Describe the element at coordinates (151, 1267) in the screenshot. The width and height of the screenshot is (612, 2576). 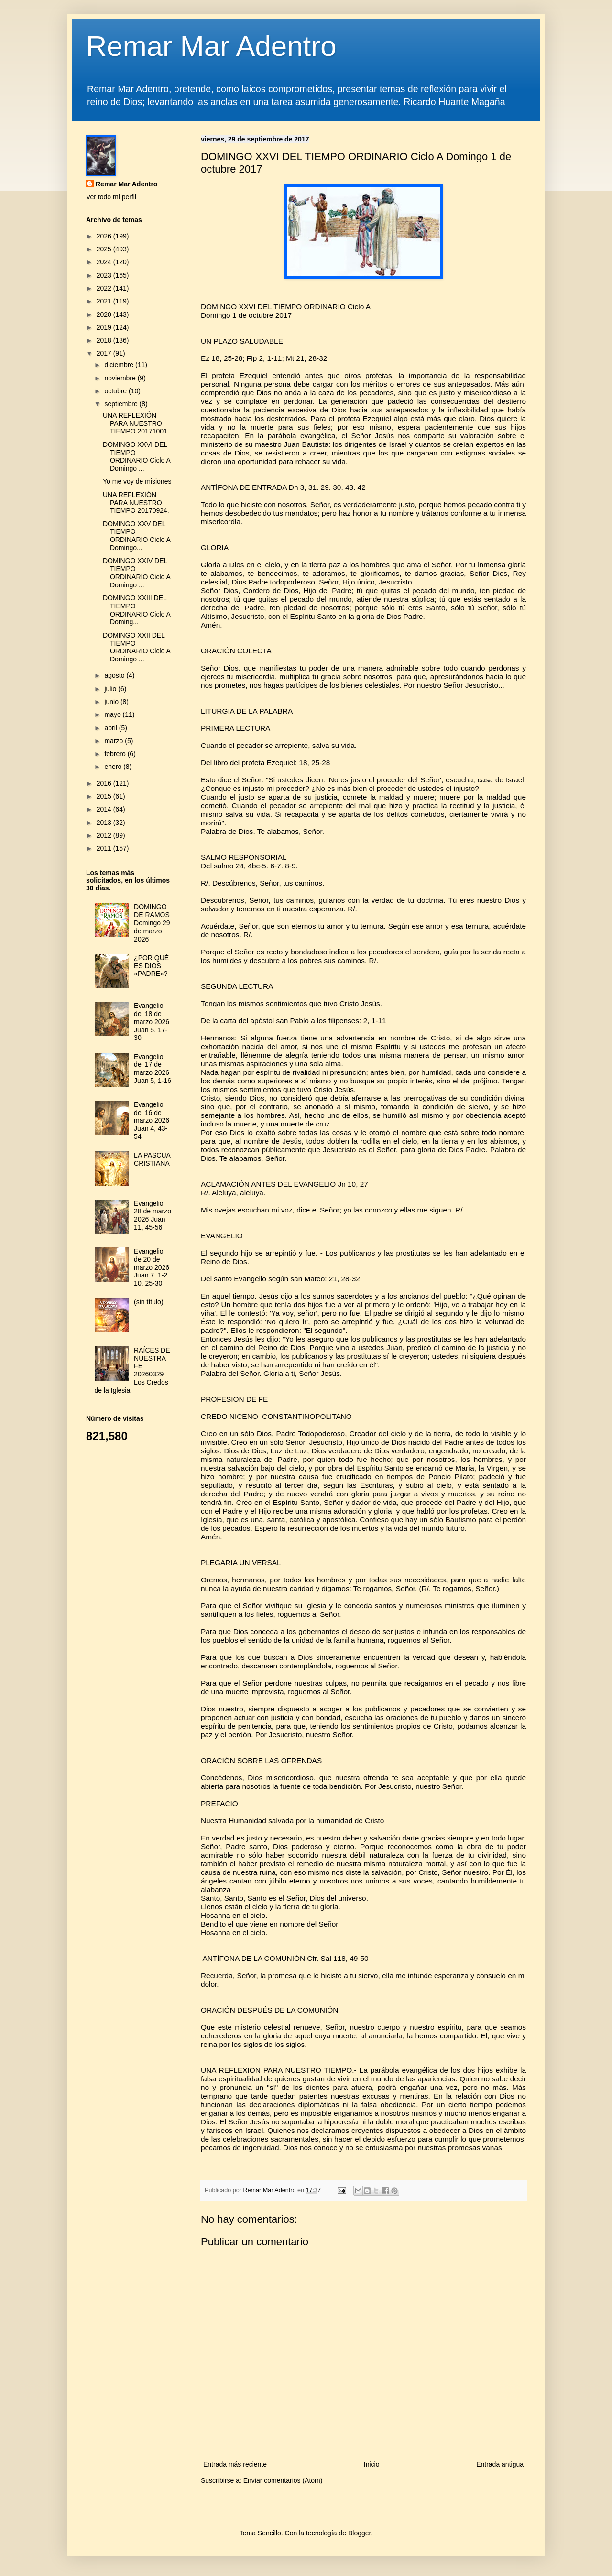
I see `Evangelio de 20 de marzo 2026 Juan 7, 1-2. 10. 25-30` at that location.